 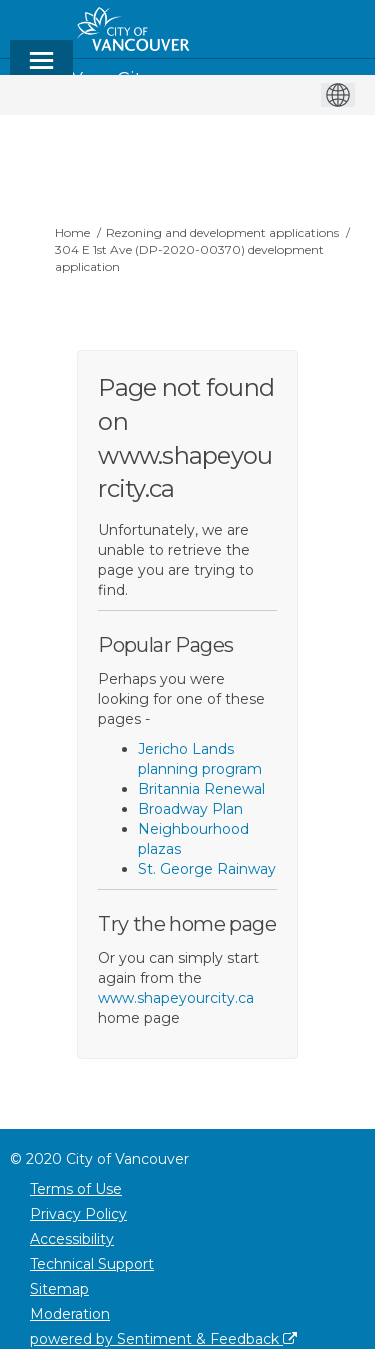 What do you see at coordinates (72, 232) in the screenshot?
I see `Home` at bounding box center [72, 232].